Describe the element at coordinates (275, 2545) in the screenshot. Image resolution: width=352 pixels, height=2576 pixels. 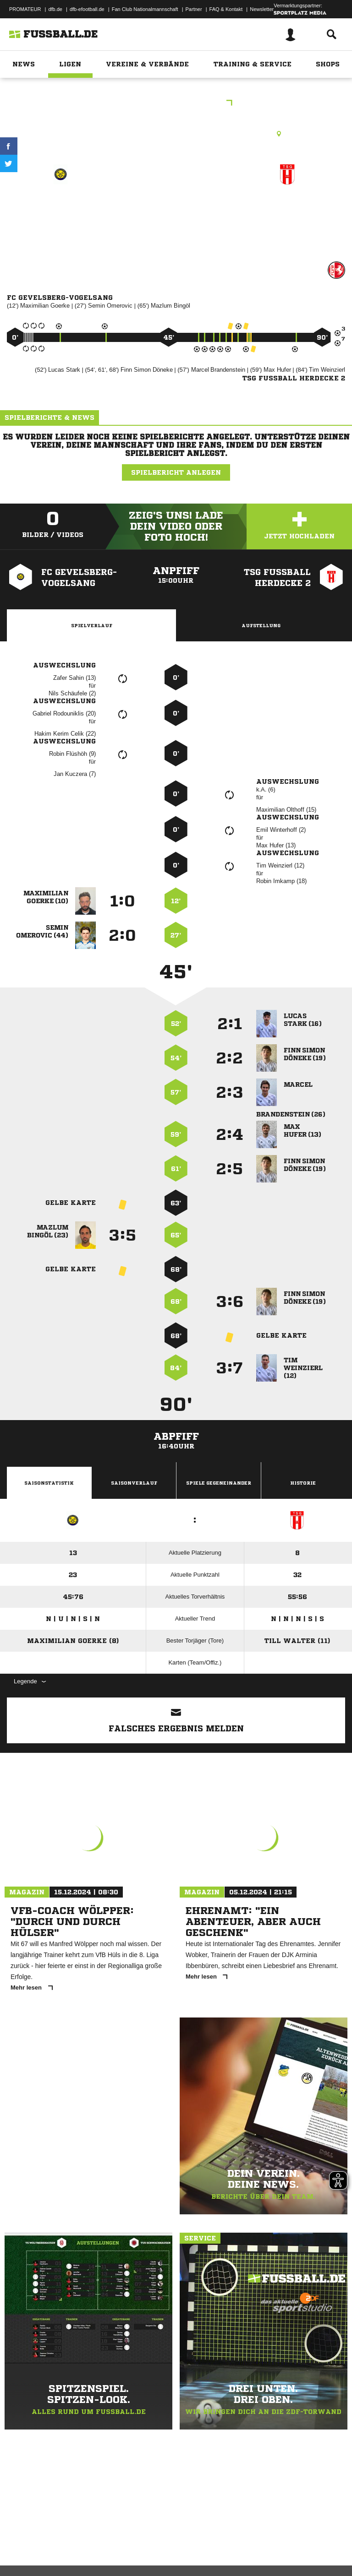
I see `Cookie-Einstellungen` at that location.